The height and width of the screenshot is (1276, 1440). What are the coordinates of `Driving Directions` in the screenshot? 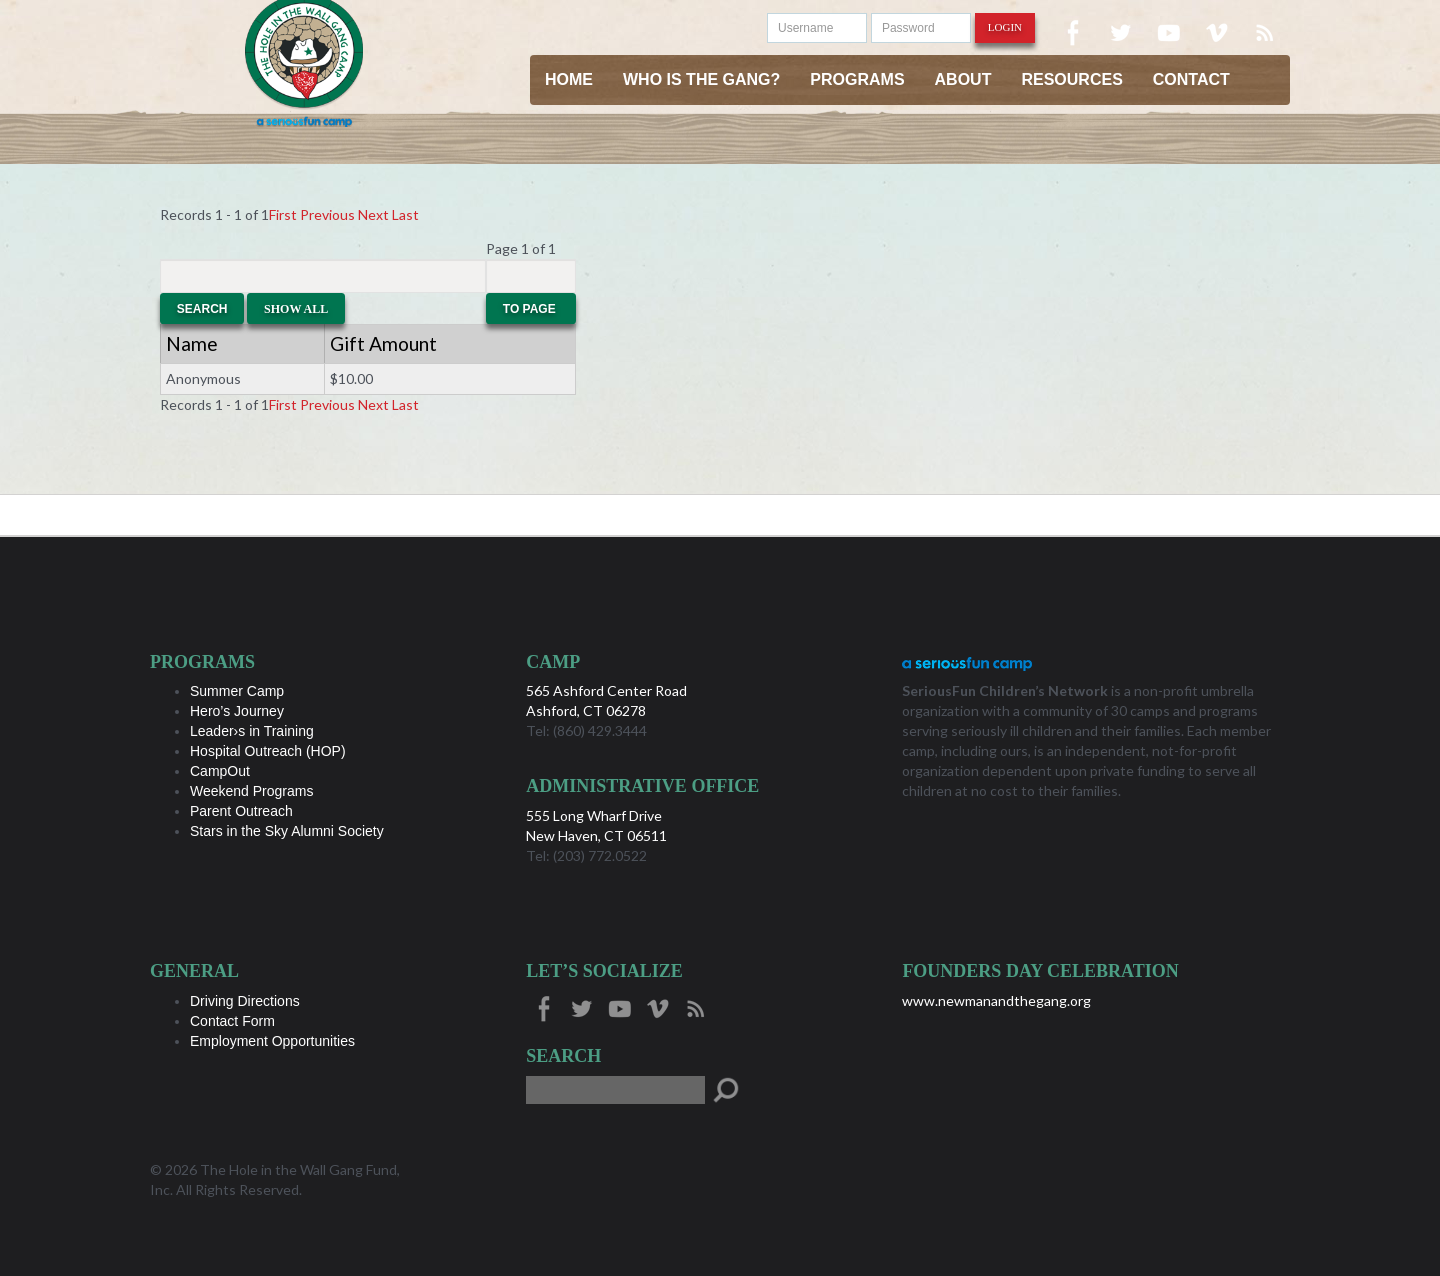 It's located at (245, 1001).